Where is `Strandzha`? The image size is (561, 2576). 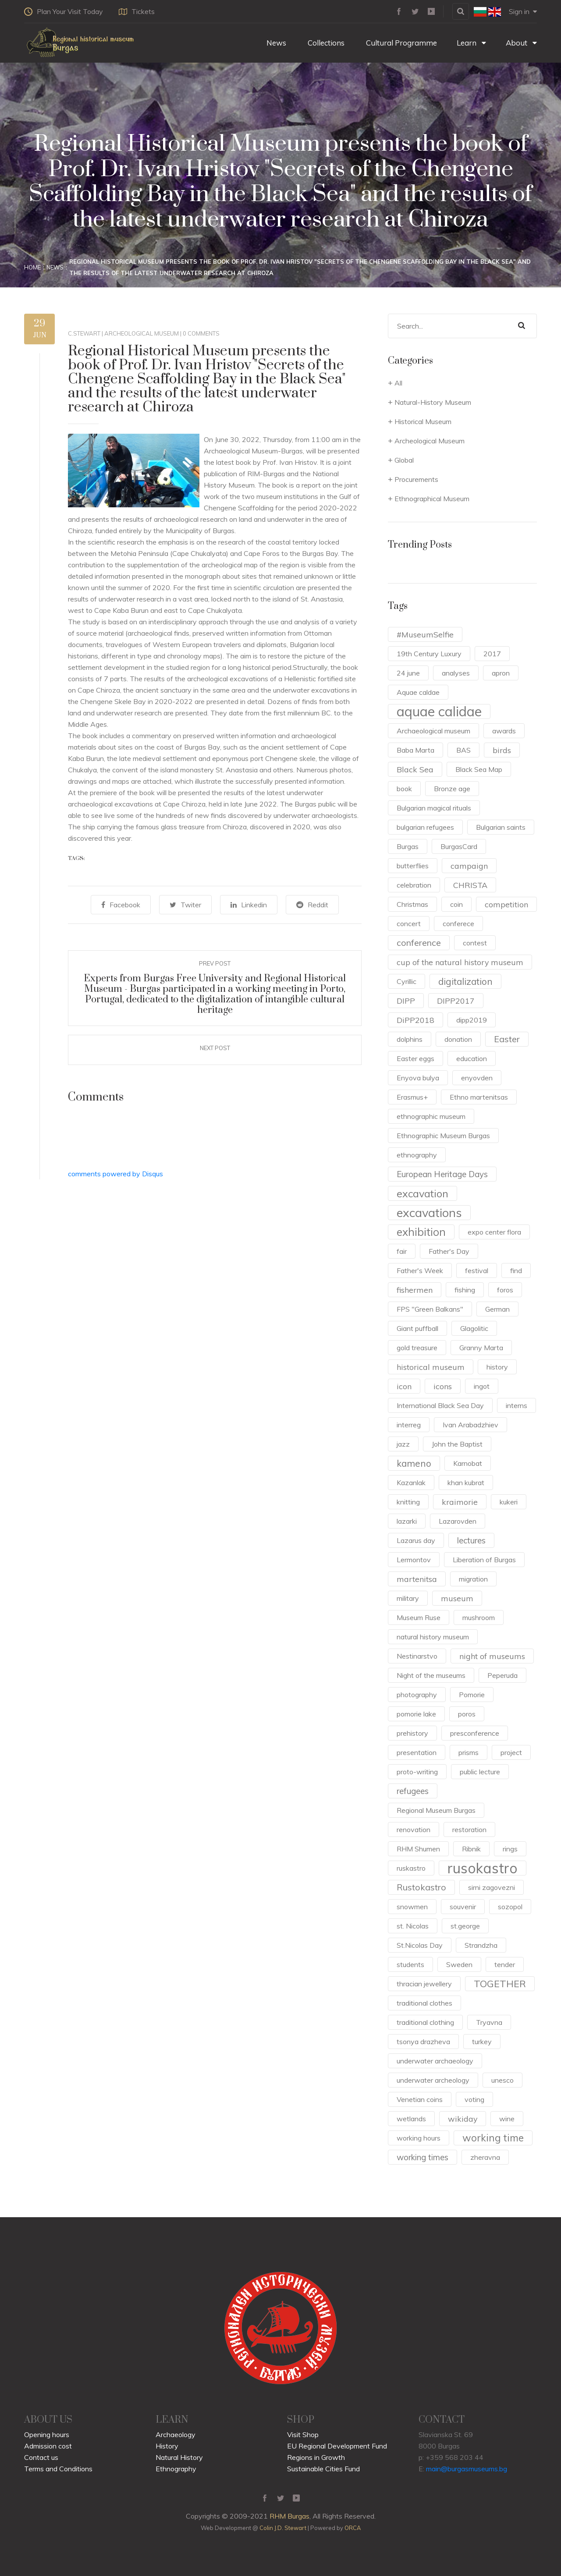
Strandzha is located at coordinates (481, 1945).